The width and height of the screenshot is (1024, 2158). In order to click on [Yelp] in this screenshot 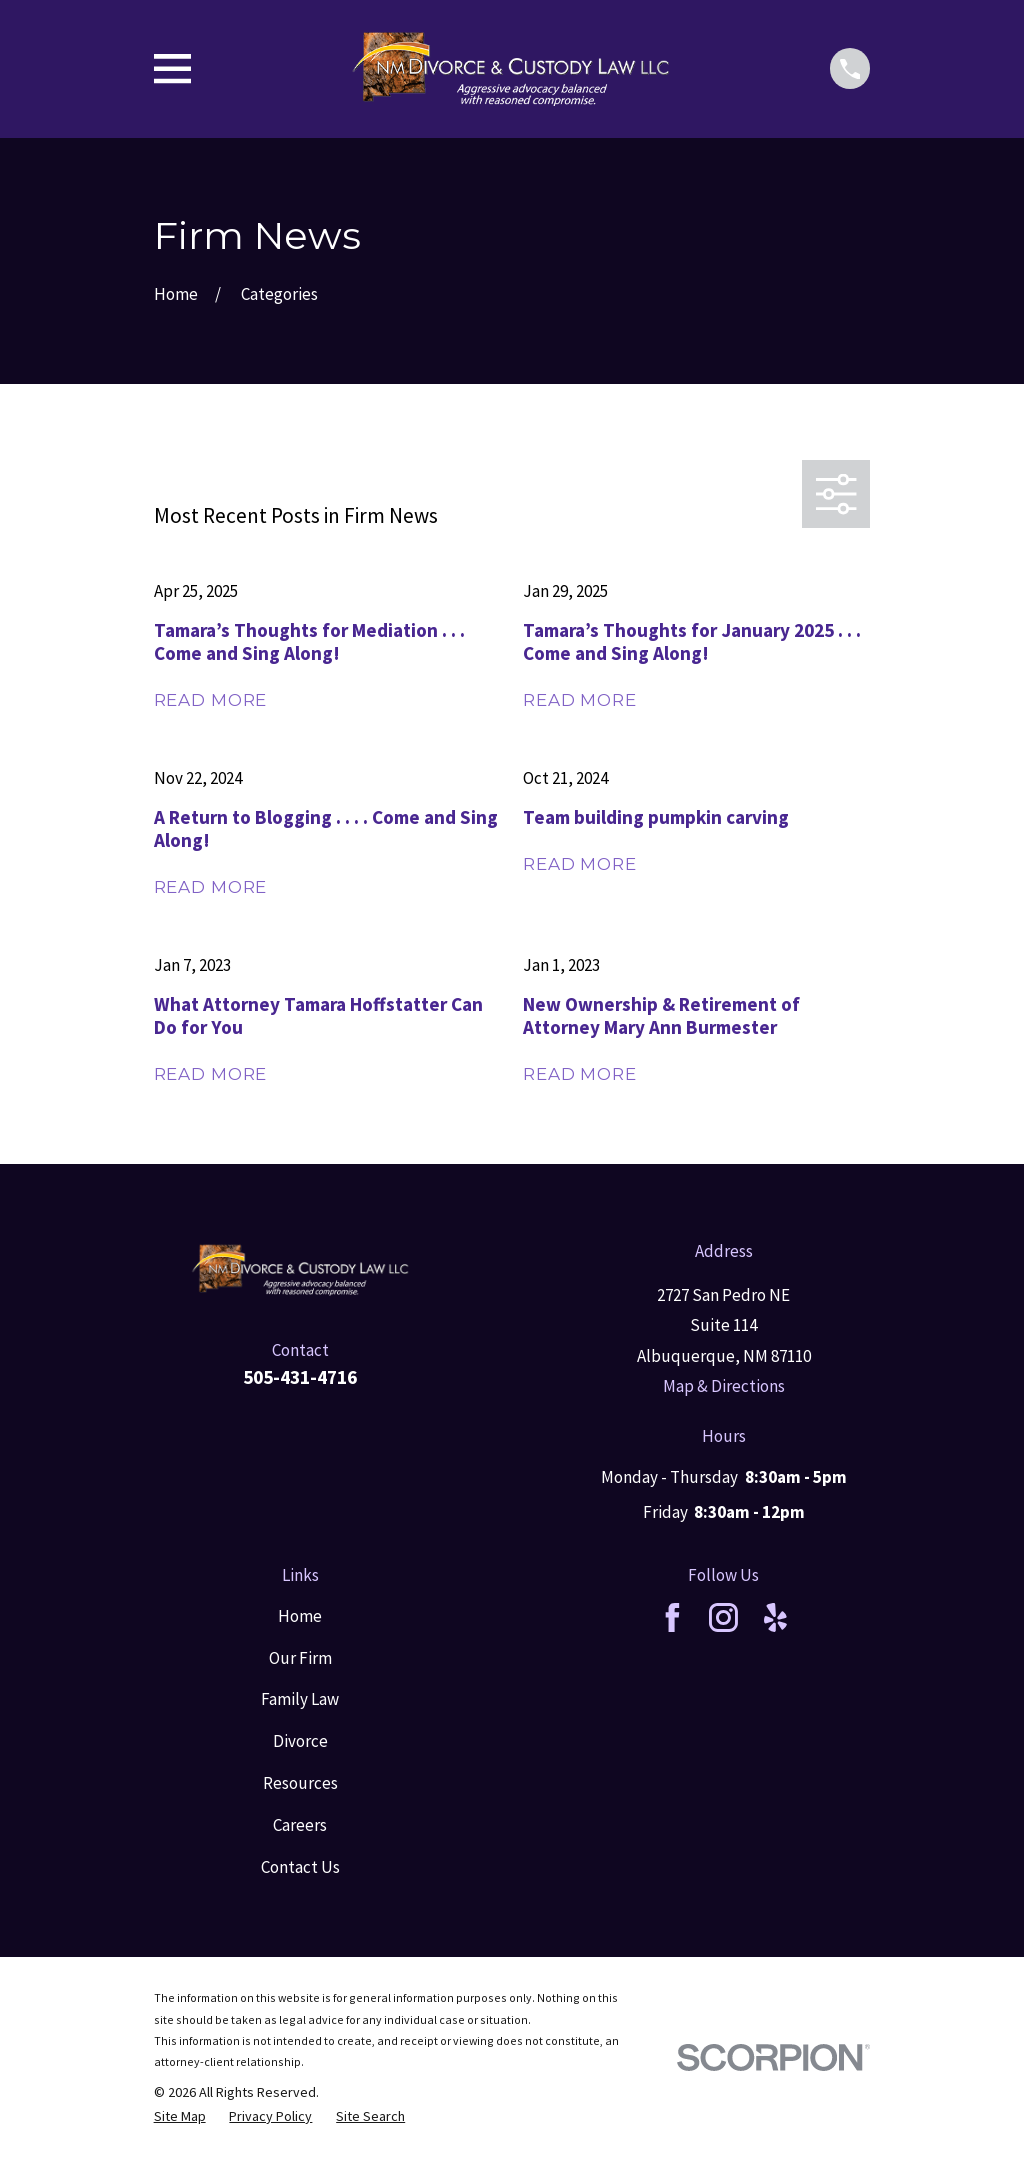, I will do `click(775, 1617)`.